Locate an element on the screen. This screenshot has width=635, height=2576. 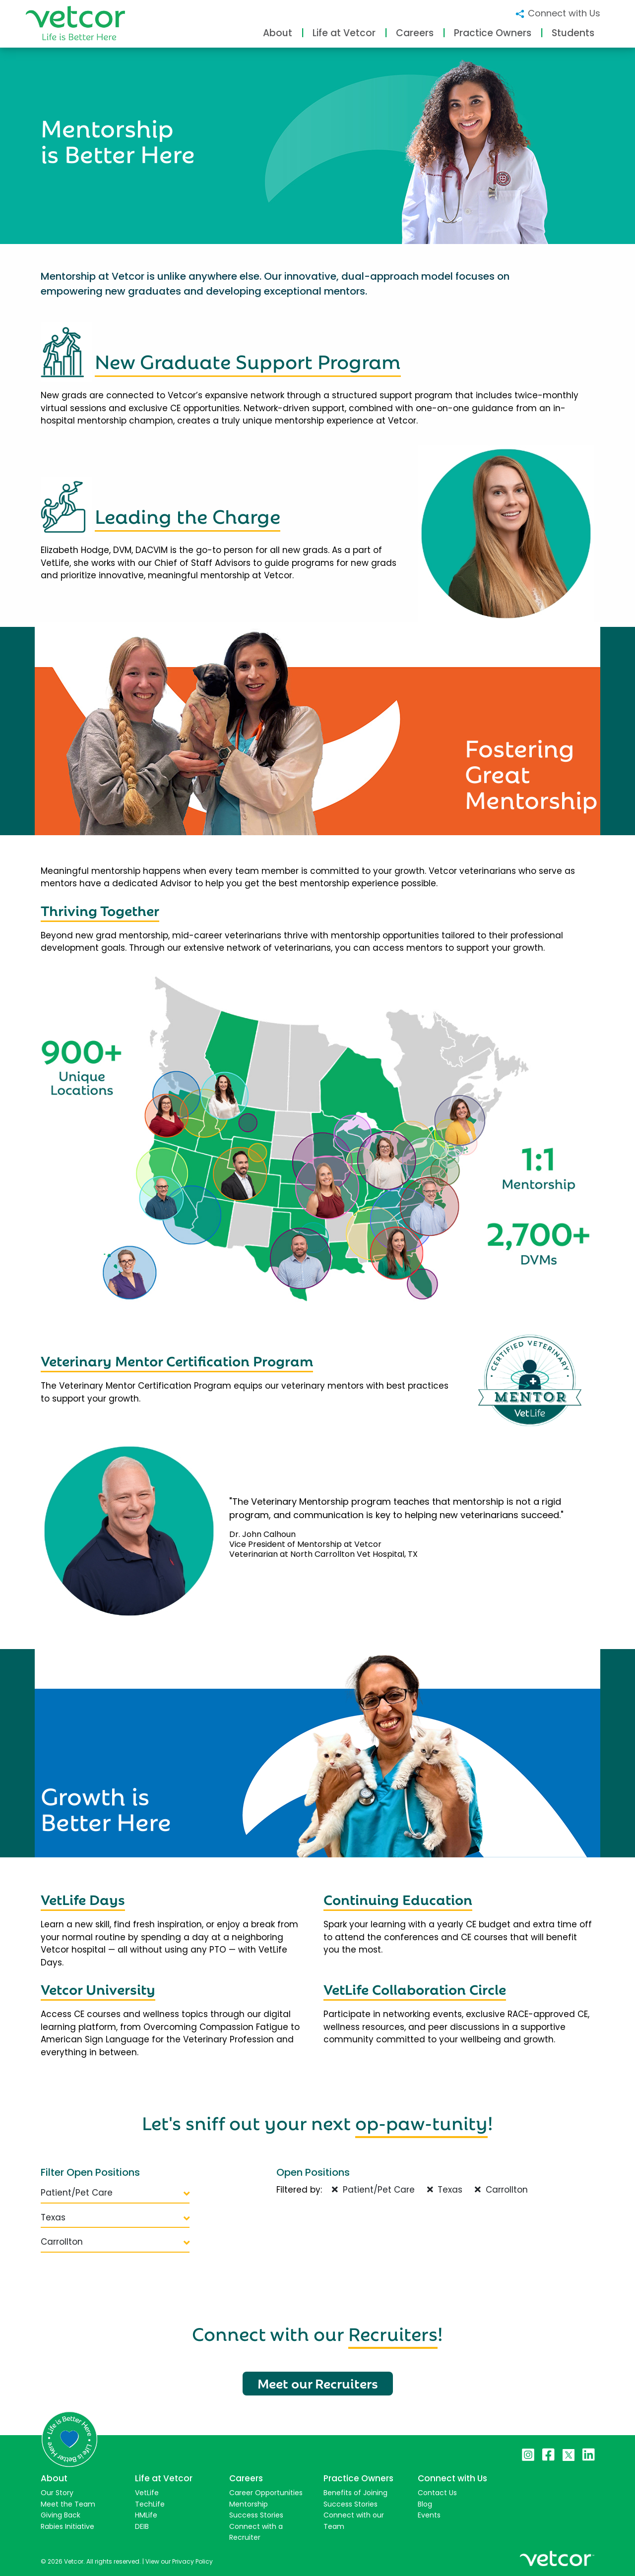
Careers [button] is located at coordinates (415, 33).